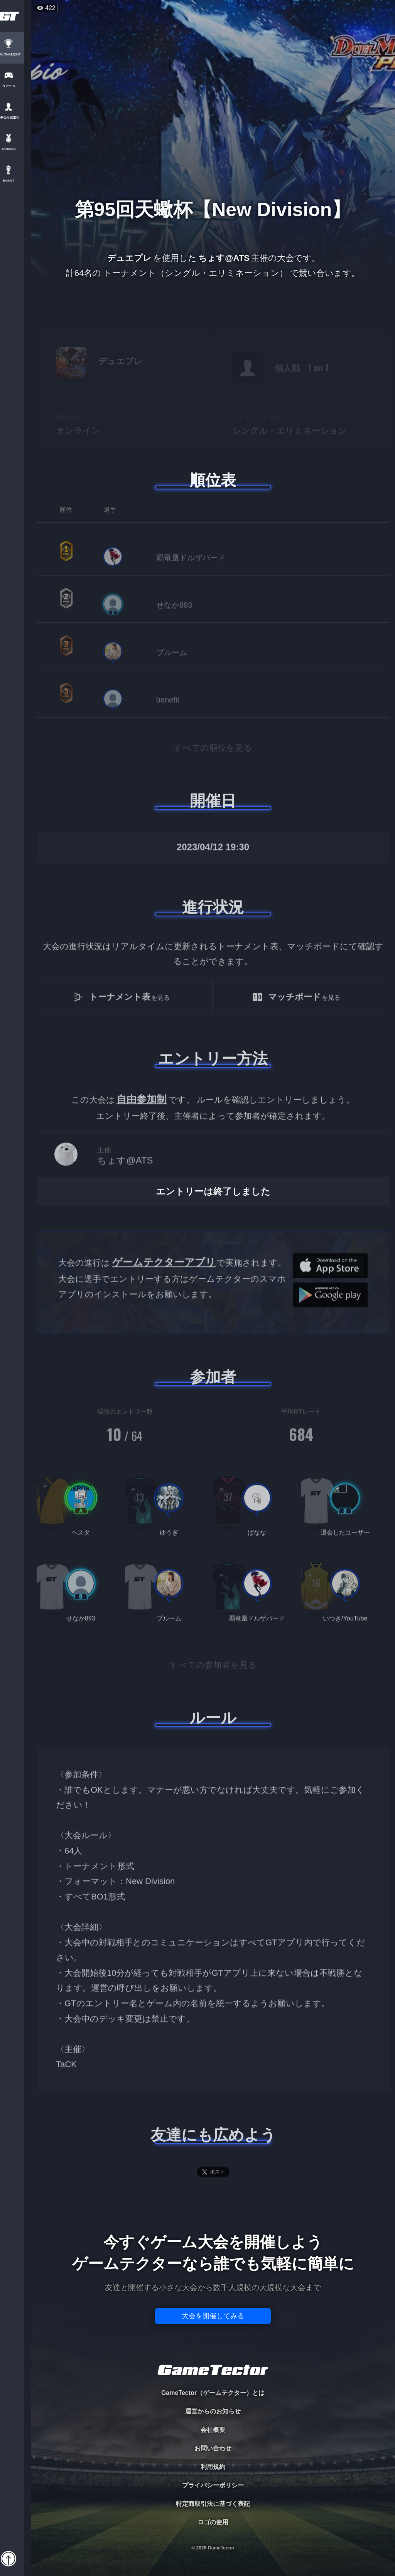 Image resolution: width=395 pixels, height=2576 pixels. I want to click on GameTector（ゲームテクター）とは, so click(213, 2392).